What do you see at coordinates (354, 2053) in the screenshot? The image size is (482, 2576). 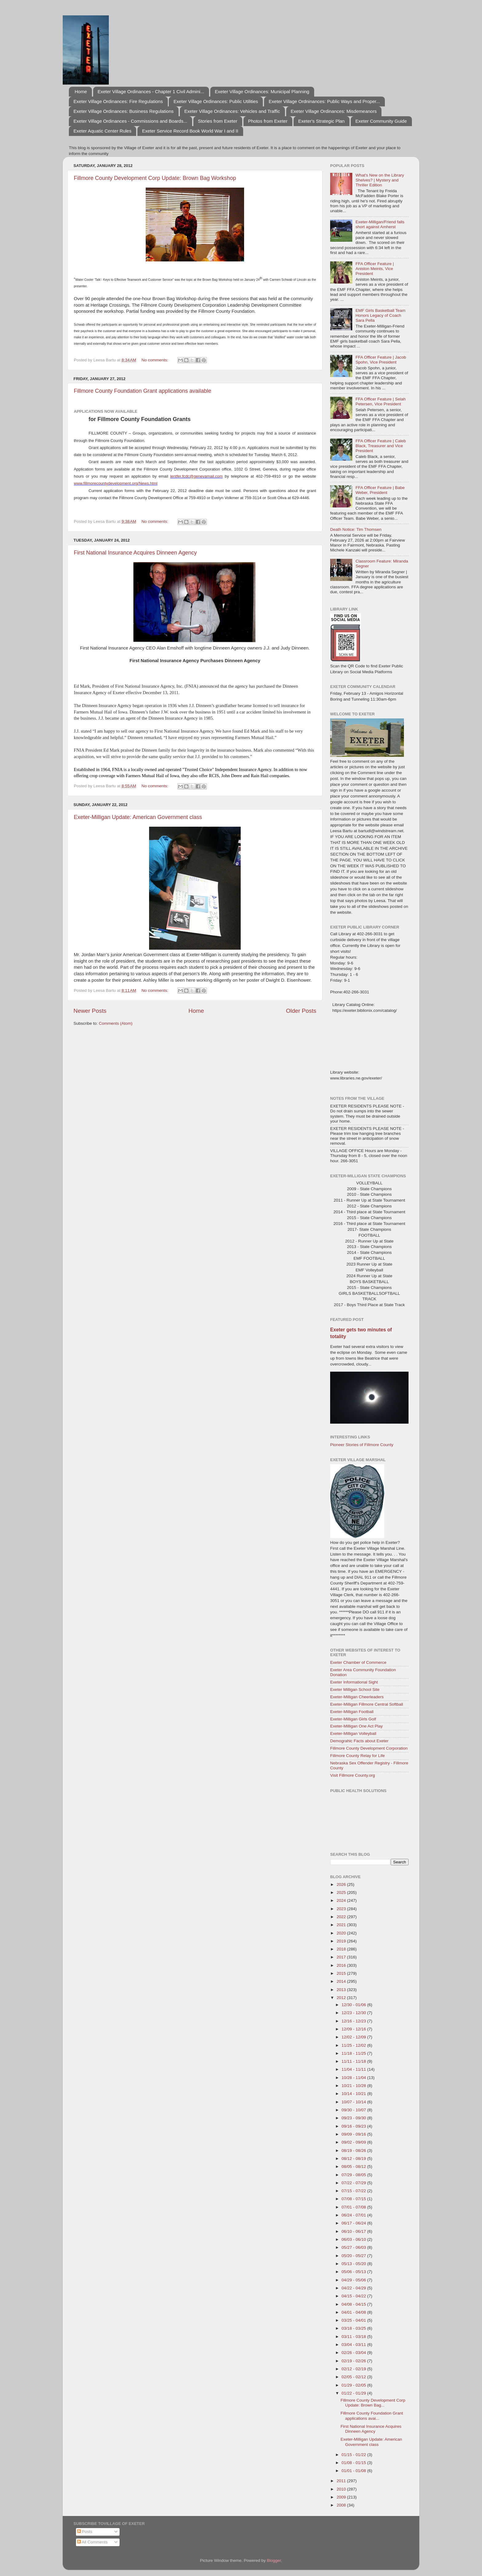 I see `11/18 - 11/25` at bounding box center [354, 2053].